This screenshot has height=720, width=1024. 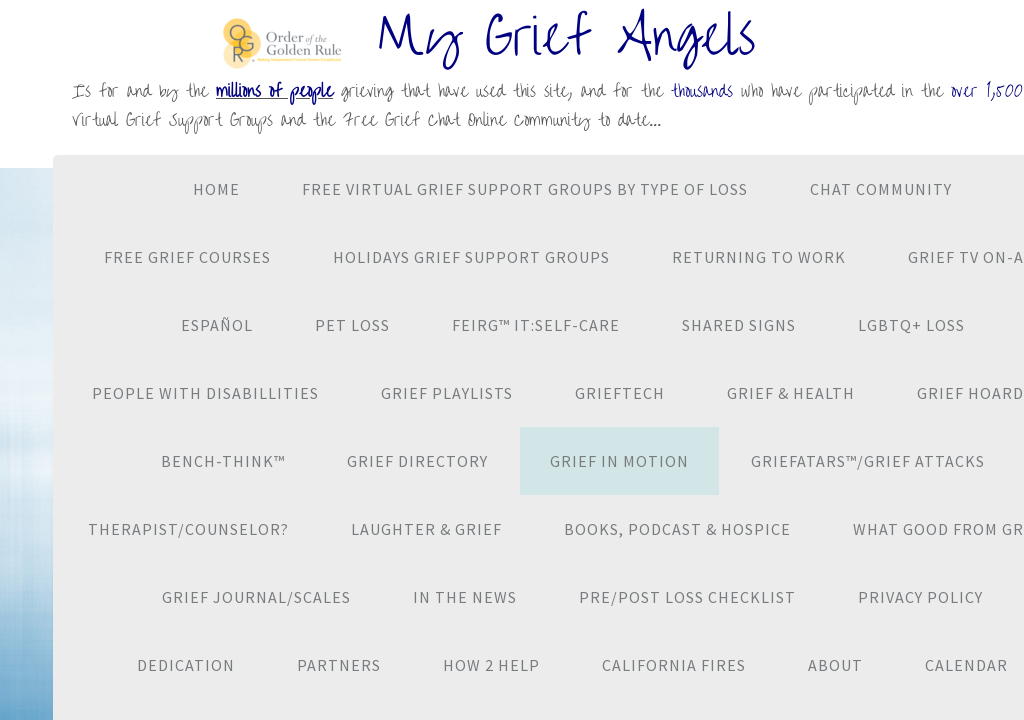 I want to click on LGBTQ+ Loss, so click(x=911, y=325).